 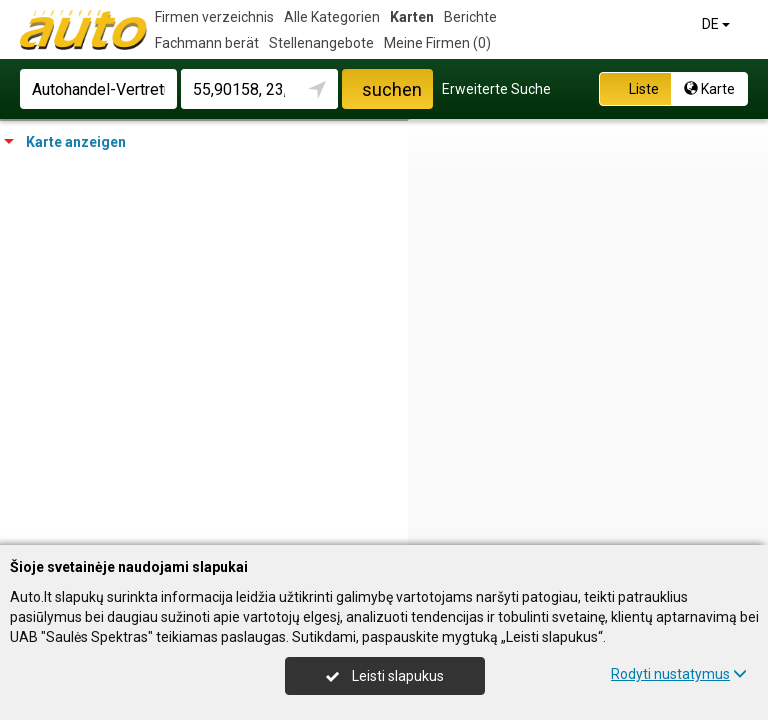 What do you see at coordinates (392, 89) in the screenshot?
I see `suchen` at bounding box center [392, 89].